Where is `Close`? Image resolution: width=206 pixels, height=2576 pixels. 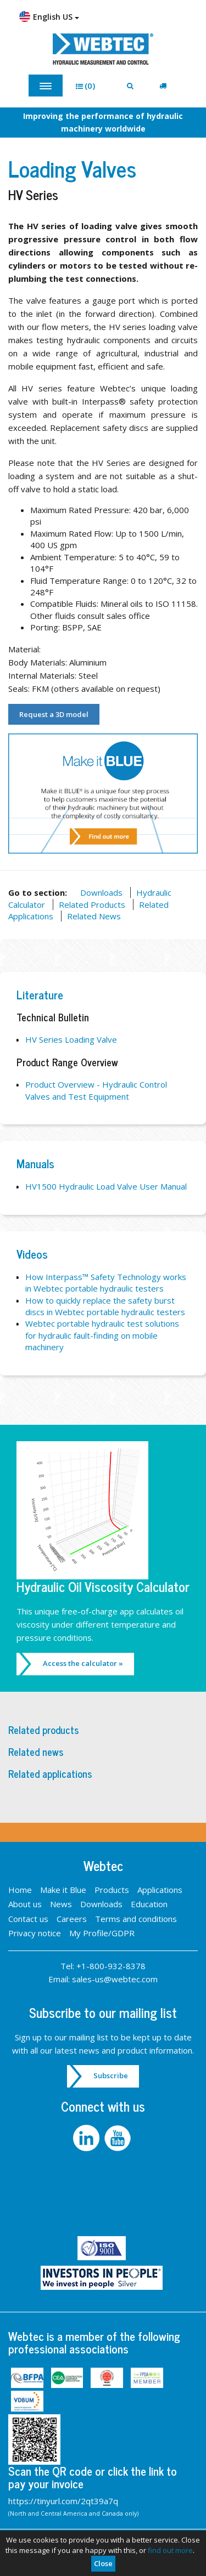
Close is located at coordinates (103, 2563).